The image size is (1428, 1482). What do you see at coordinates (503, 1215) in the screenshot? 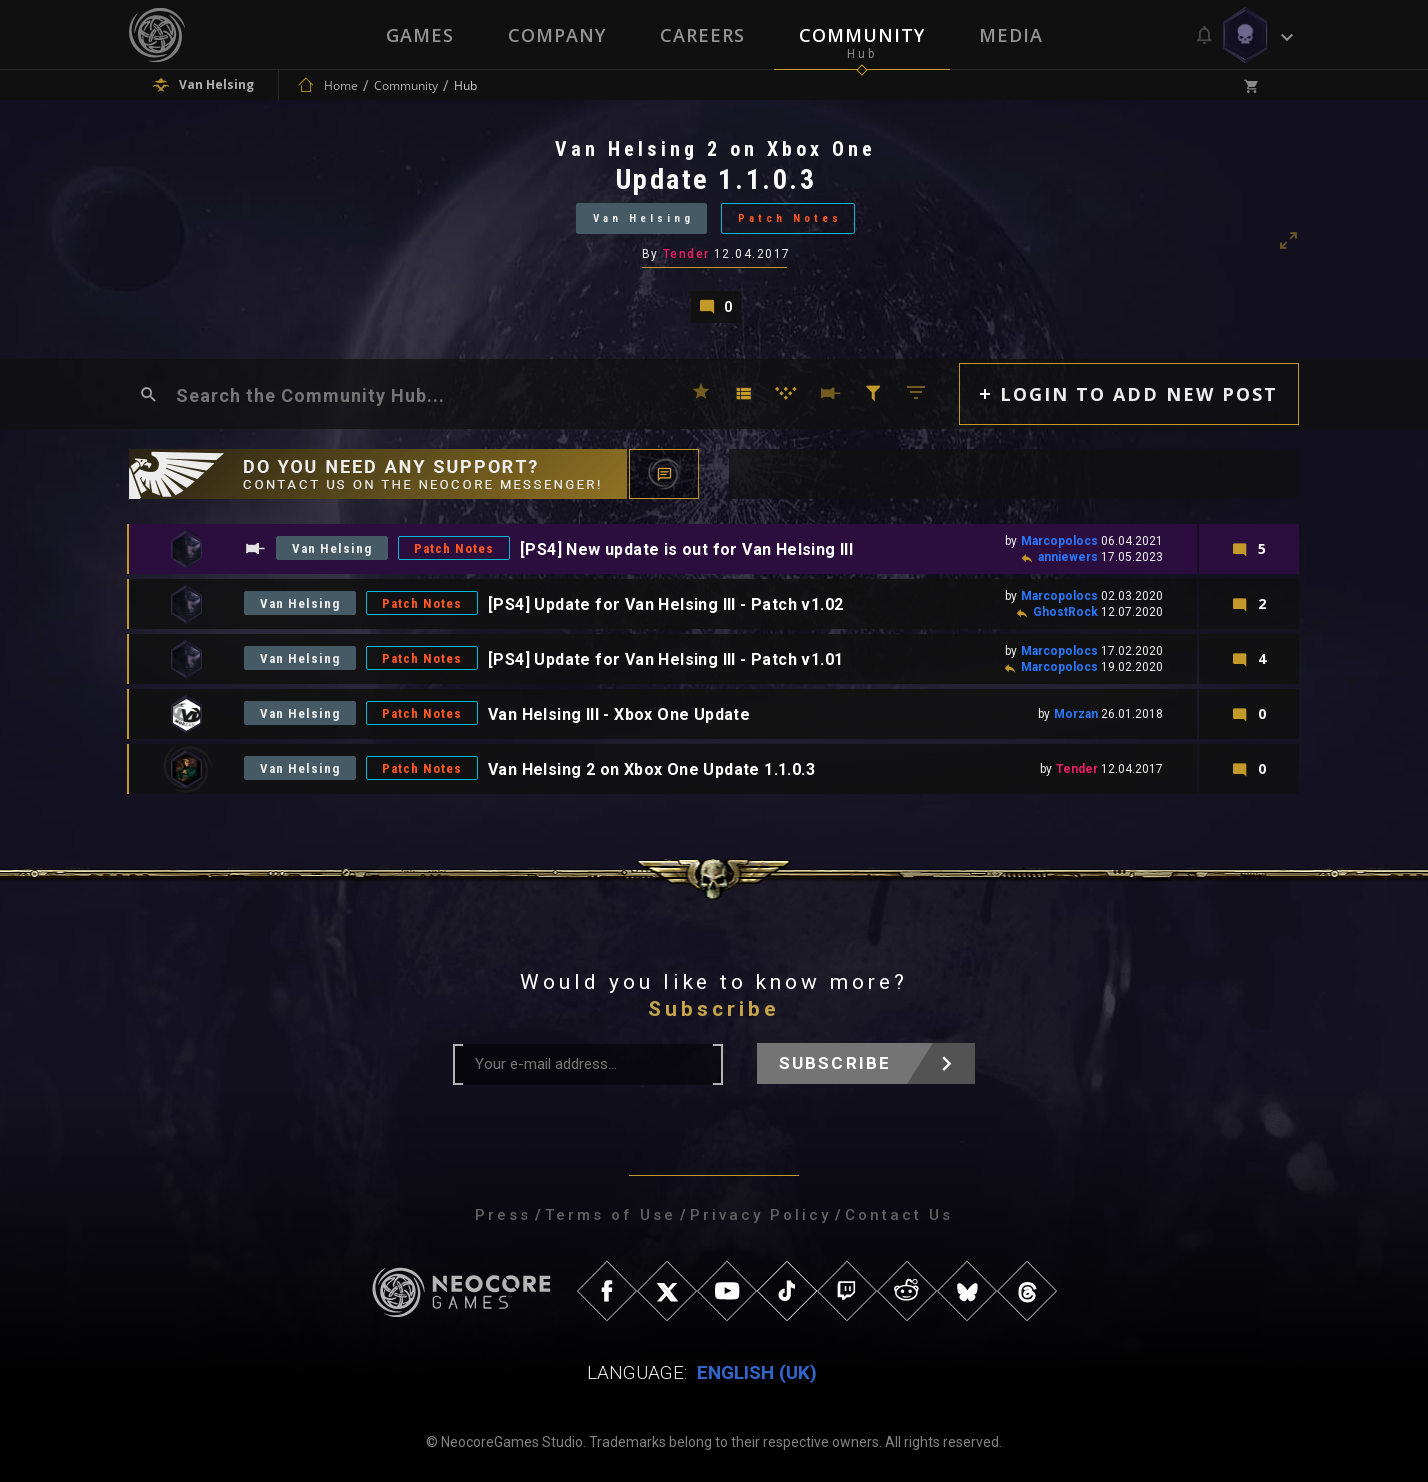
I see `Press` at bounding box center [503, 1215].